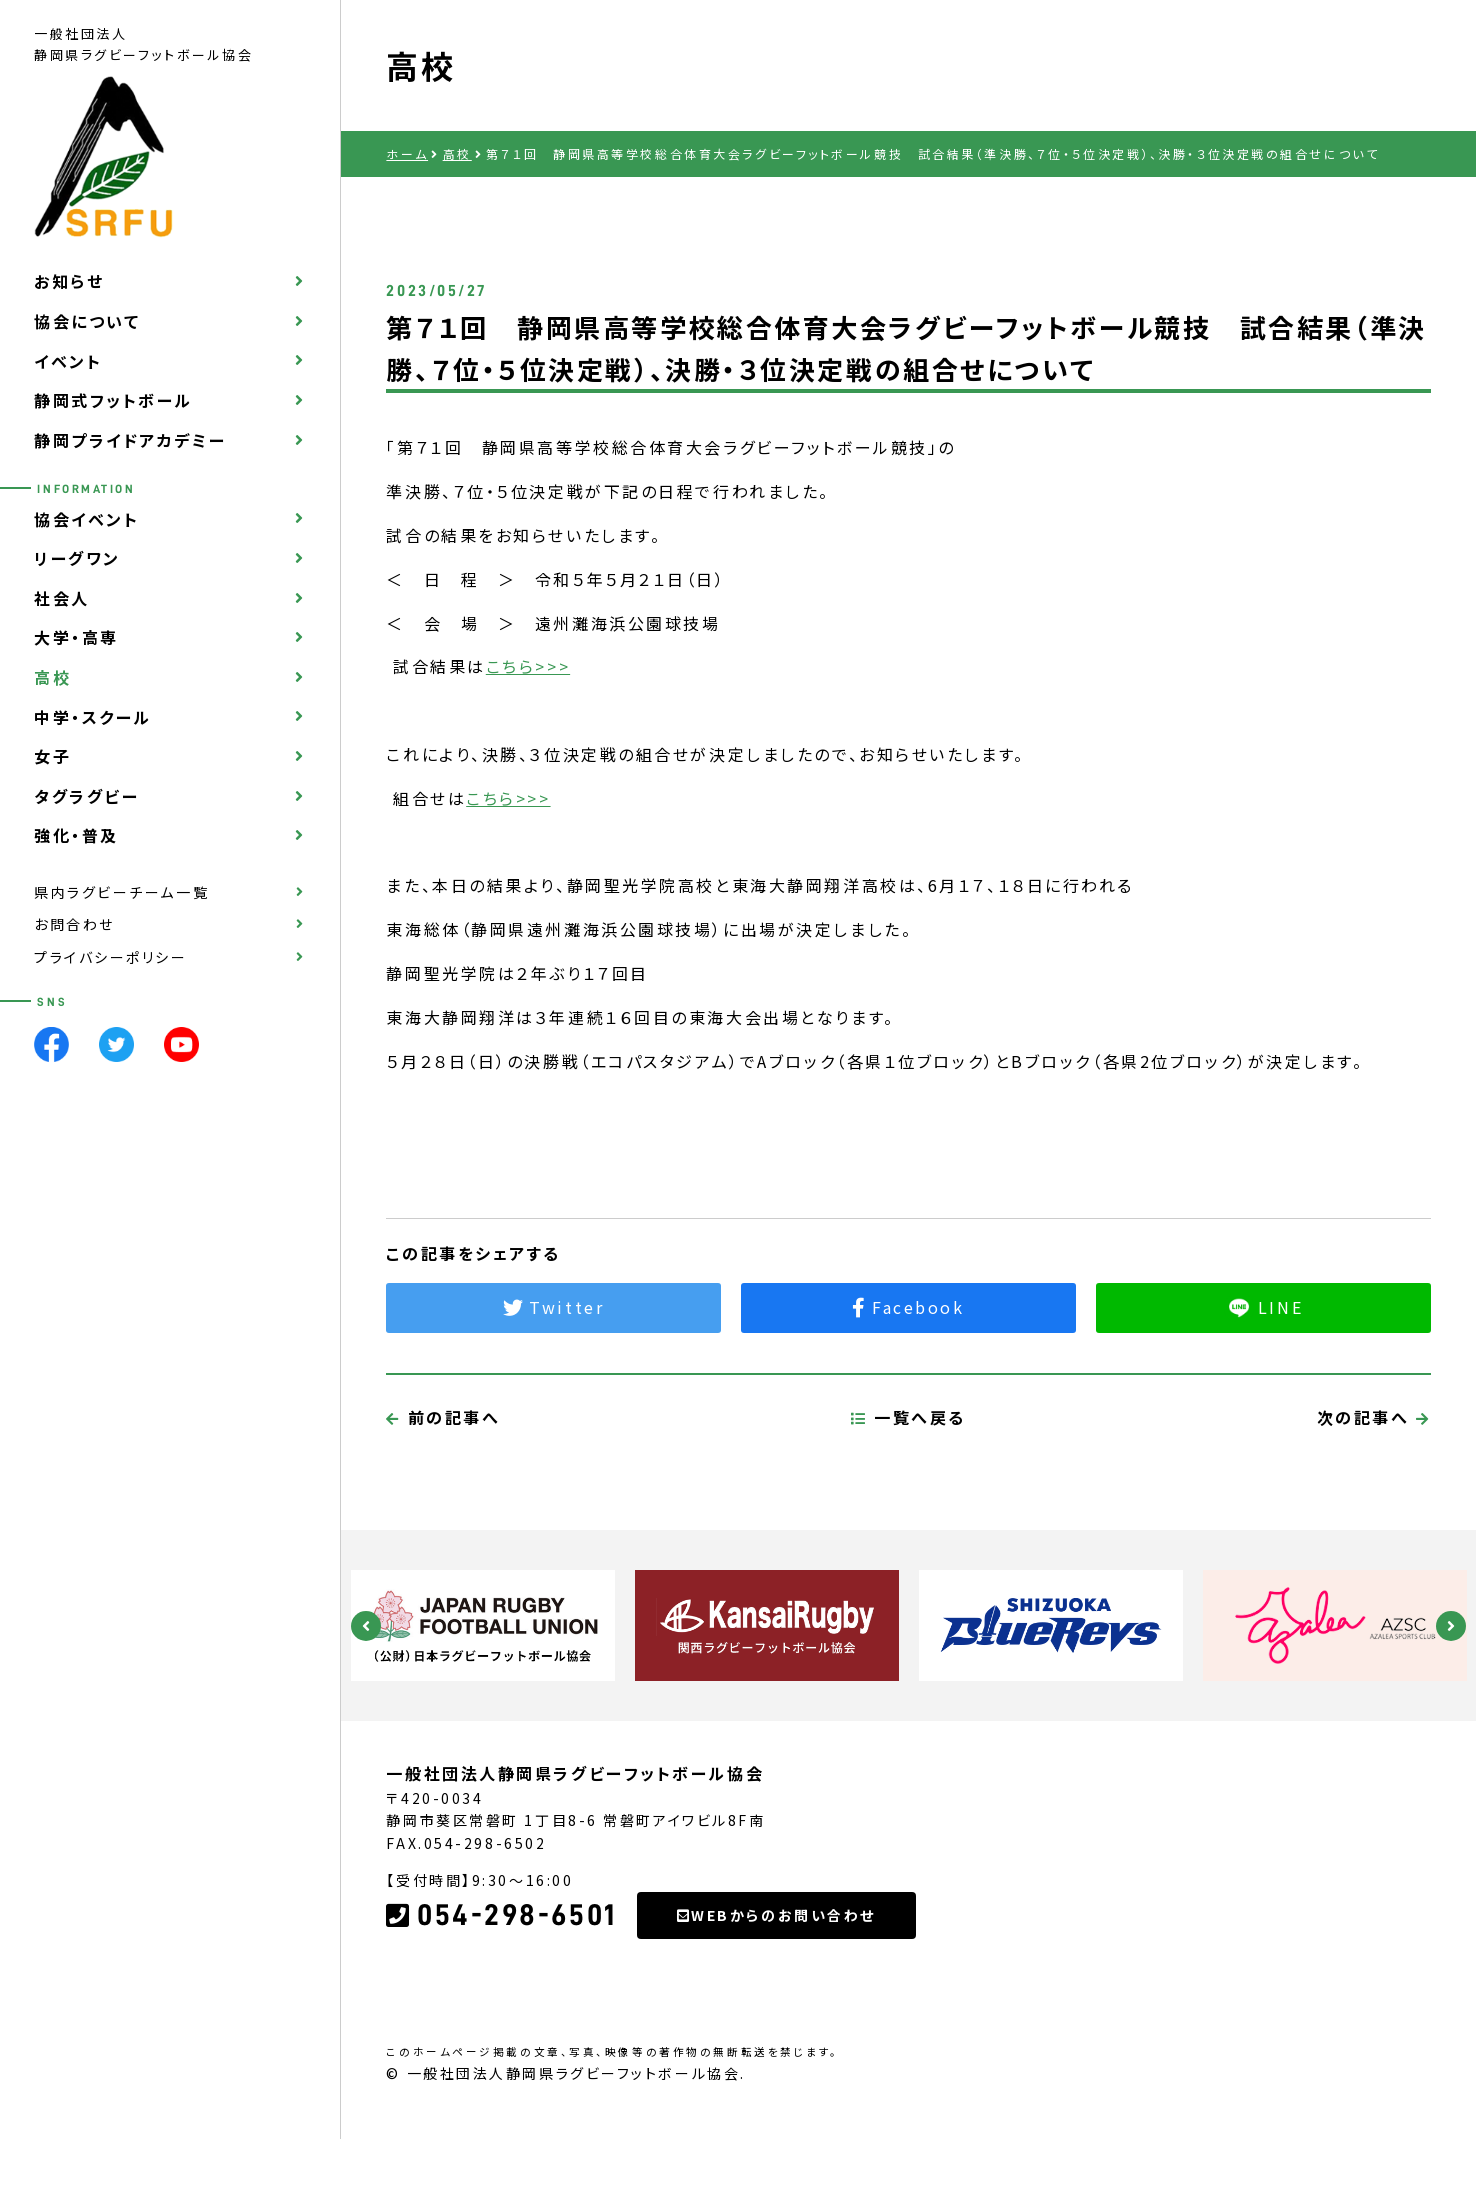 The width and height of the screenshot is (1476, 2199). I want to click on 県内ラグビーチーム一覧, so click(121, 892).